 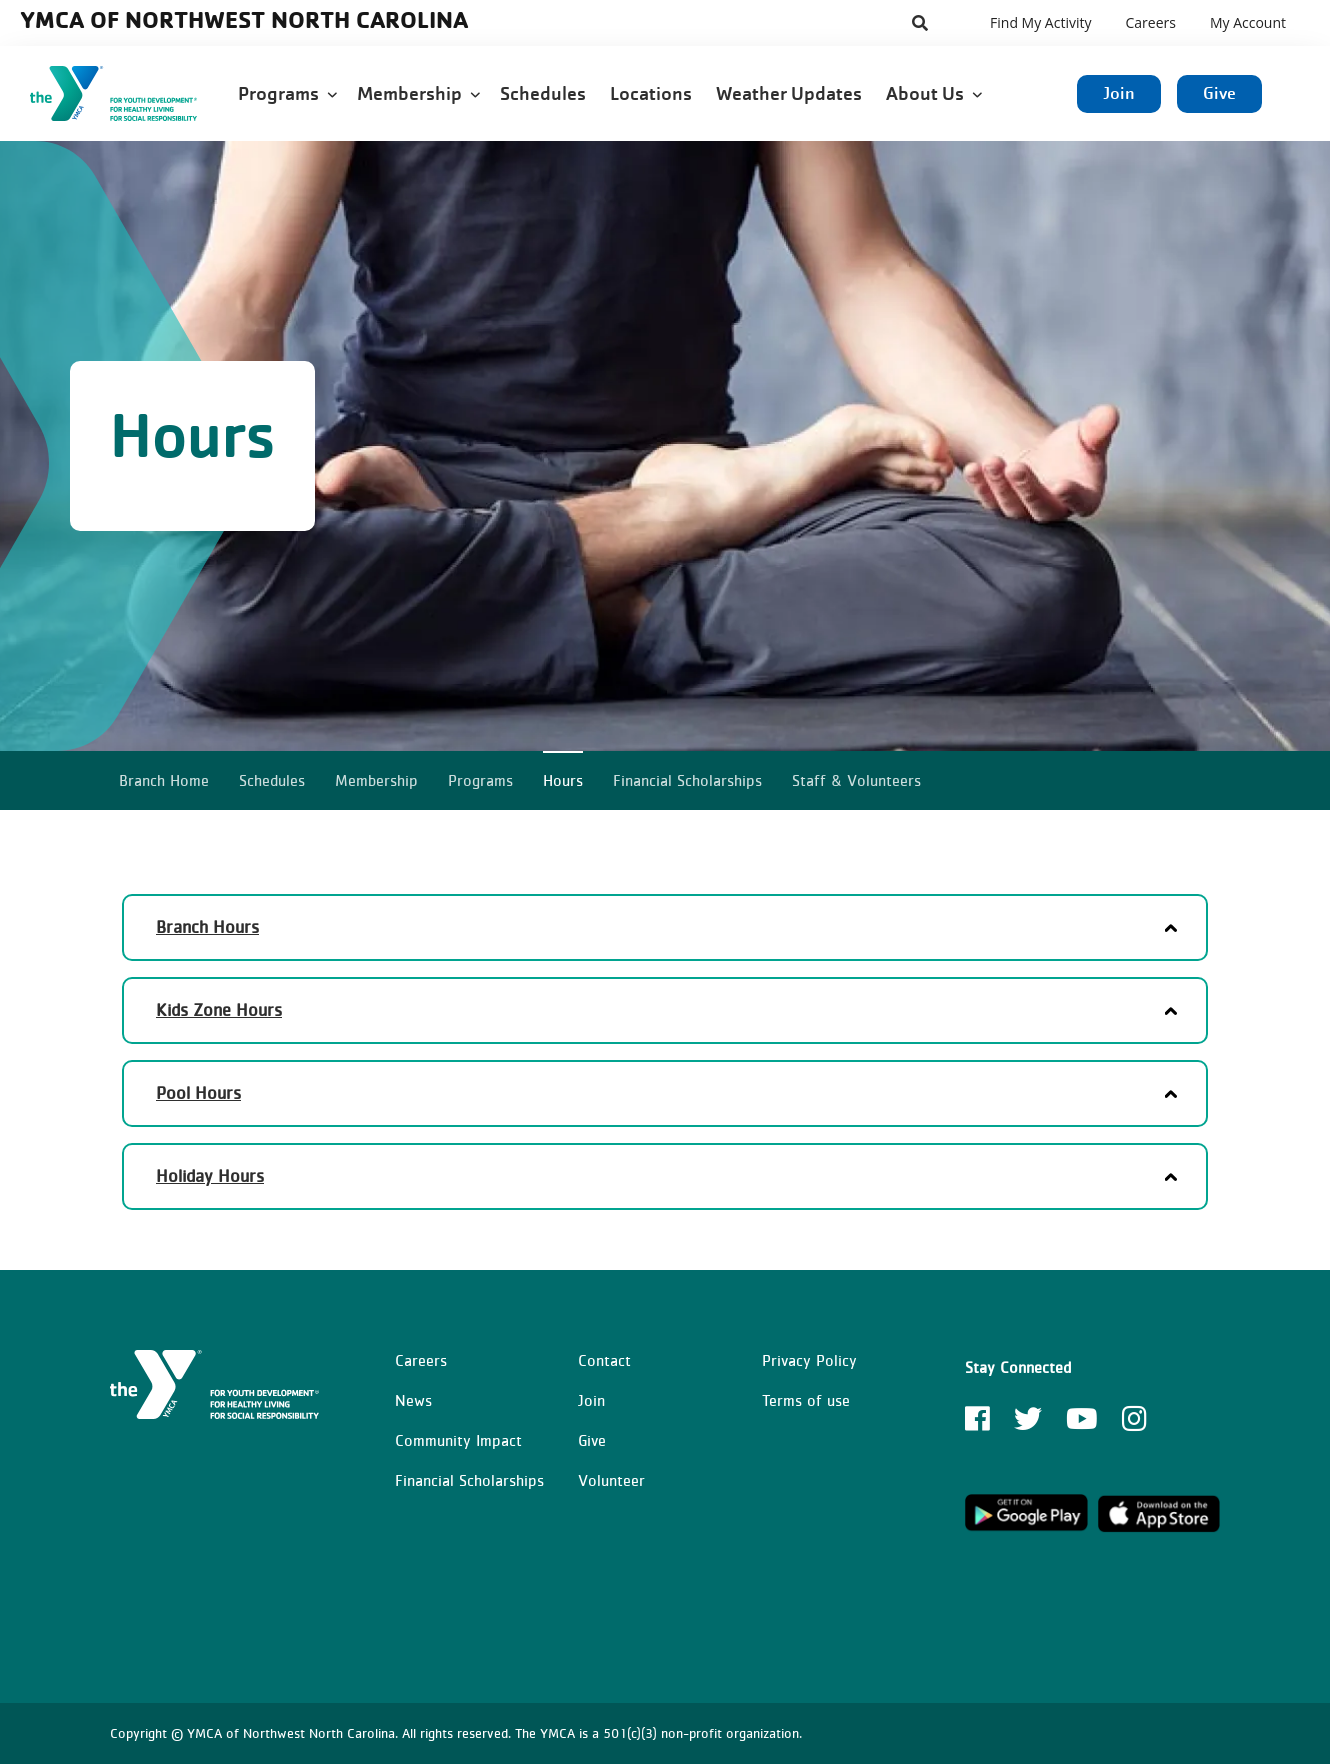 What do you see at coordinates (806, 1400) in the screenshot?
I see `Terms of use` at bounding box center [806, 1400].